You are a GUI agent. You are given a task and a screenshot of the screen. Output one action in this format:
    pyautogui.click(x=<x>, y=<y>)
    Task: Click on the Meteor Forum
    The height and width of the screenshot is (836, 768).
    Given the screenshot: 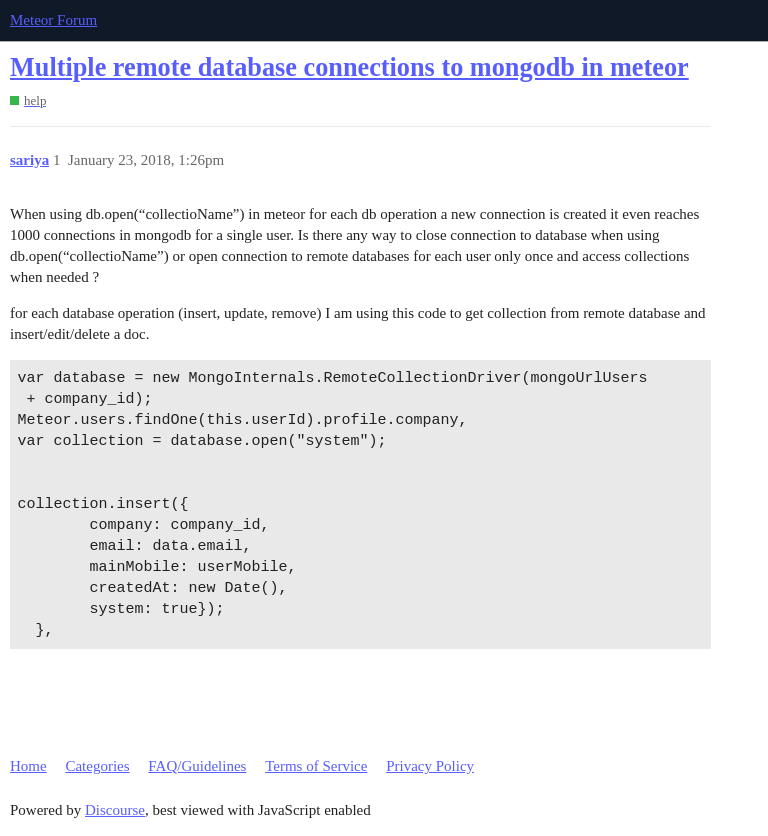 What is the action you would take?
    pyautogui.click(x=53, y=20)
    